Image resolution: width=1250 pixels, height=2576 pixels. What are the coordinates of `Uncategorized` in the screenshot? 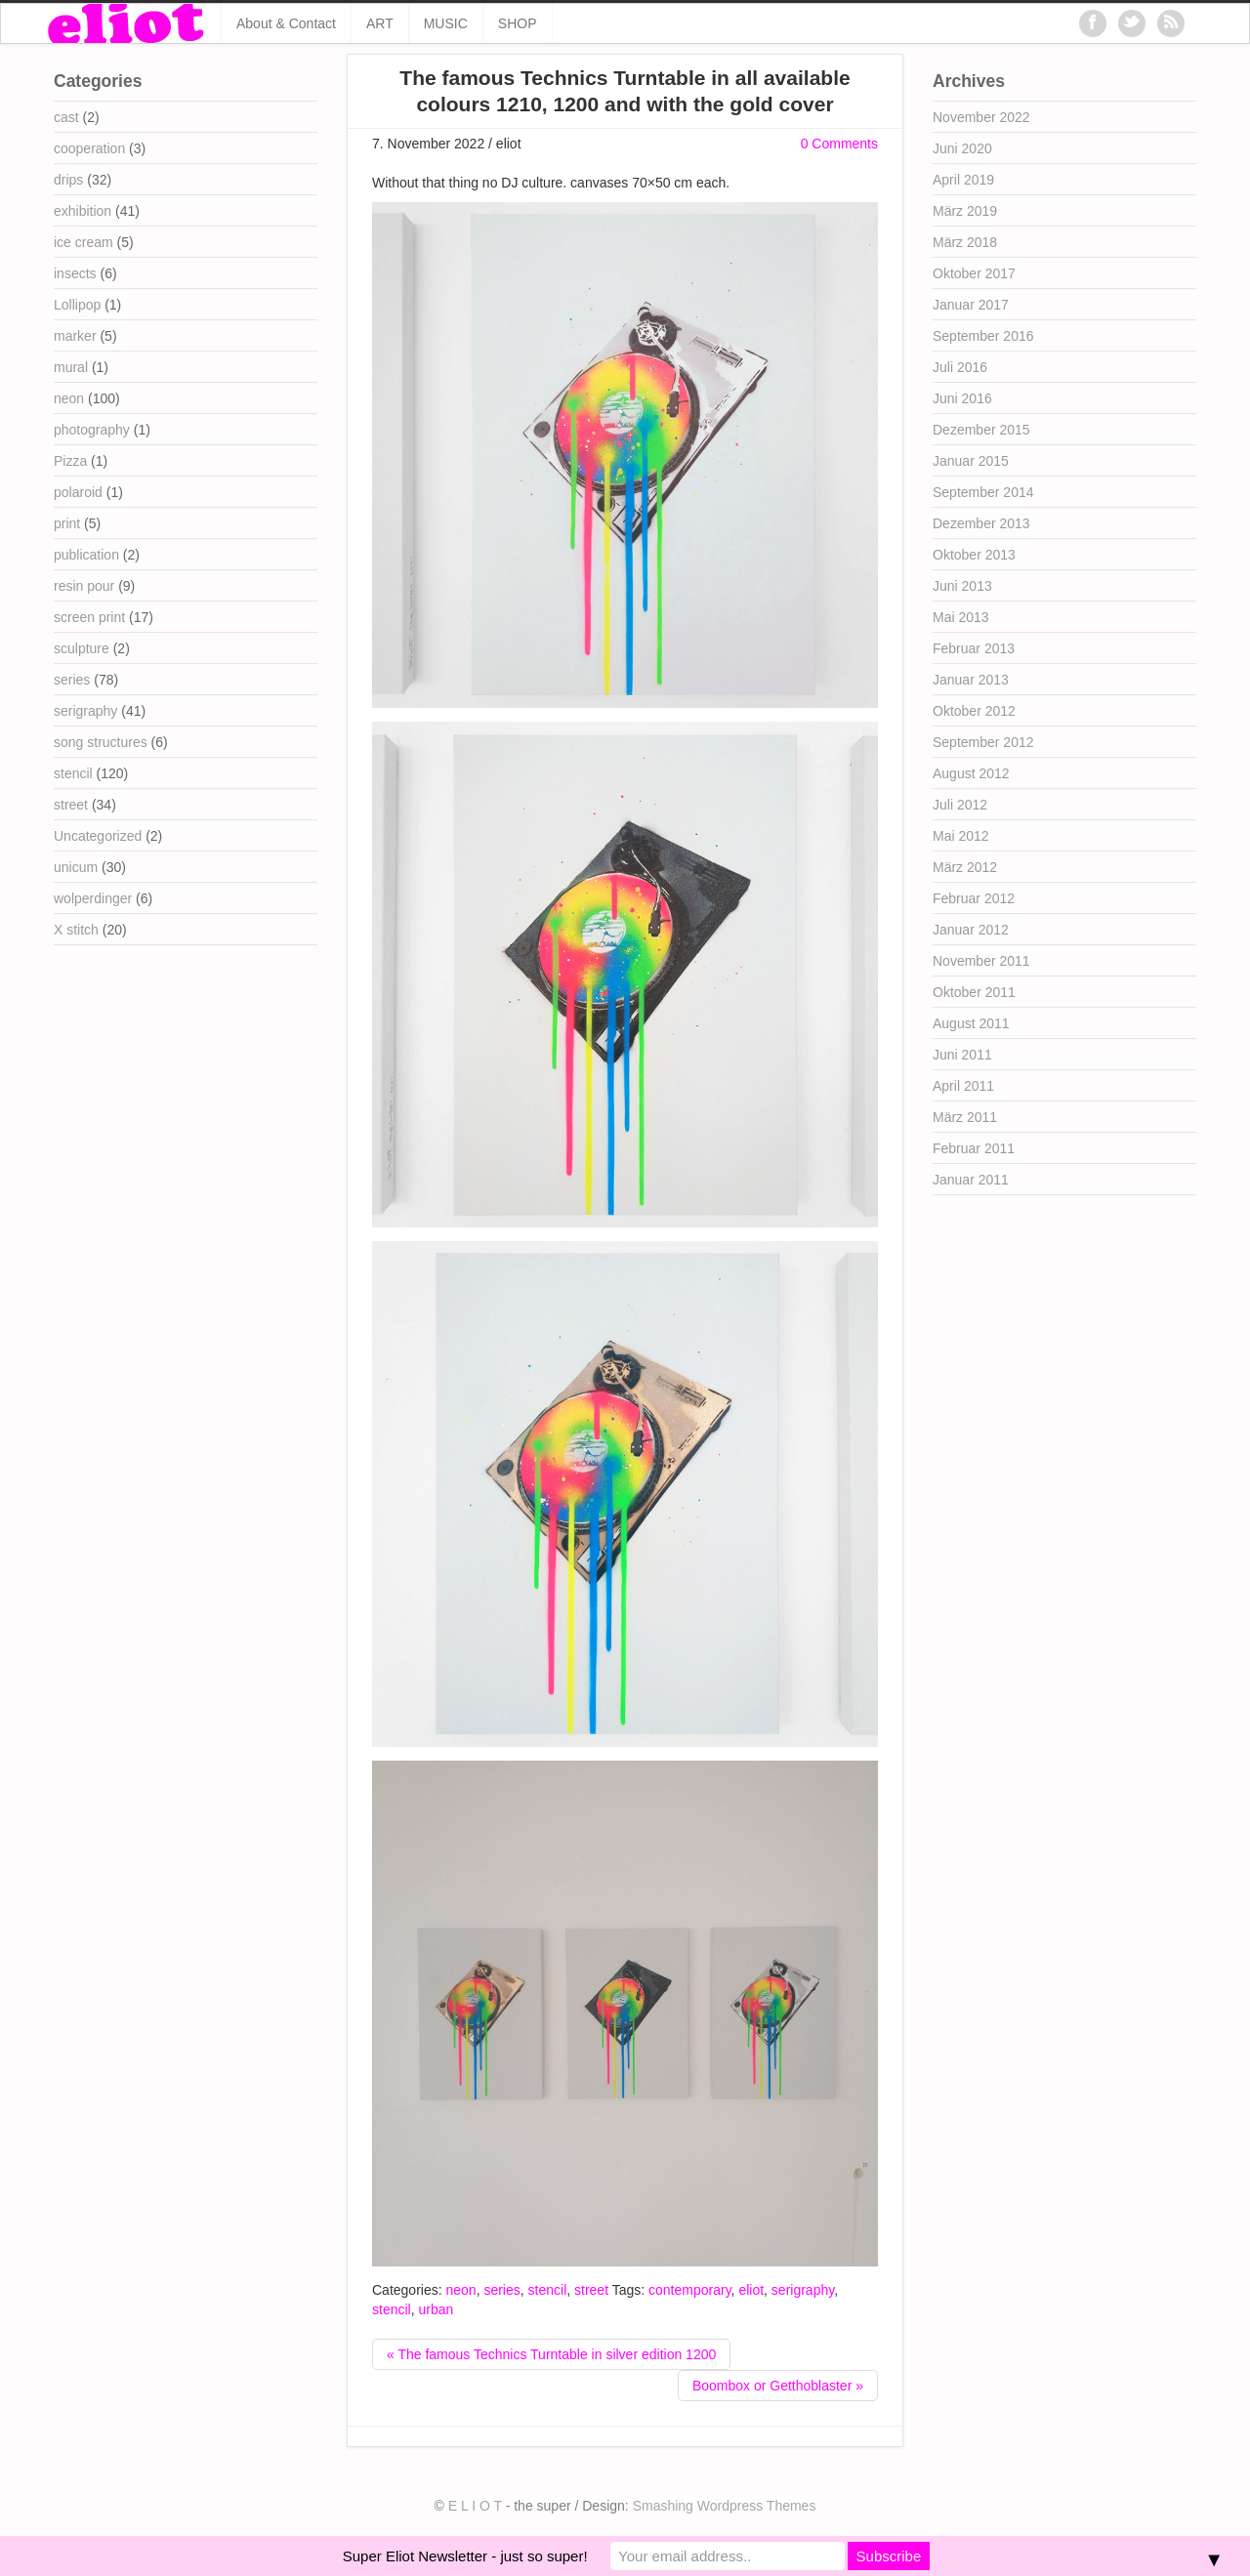 It's located at (98, 836).